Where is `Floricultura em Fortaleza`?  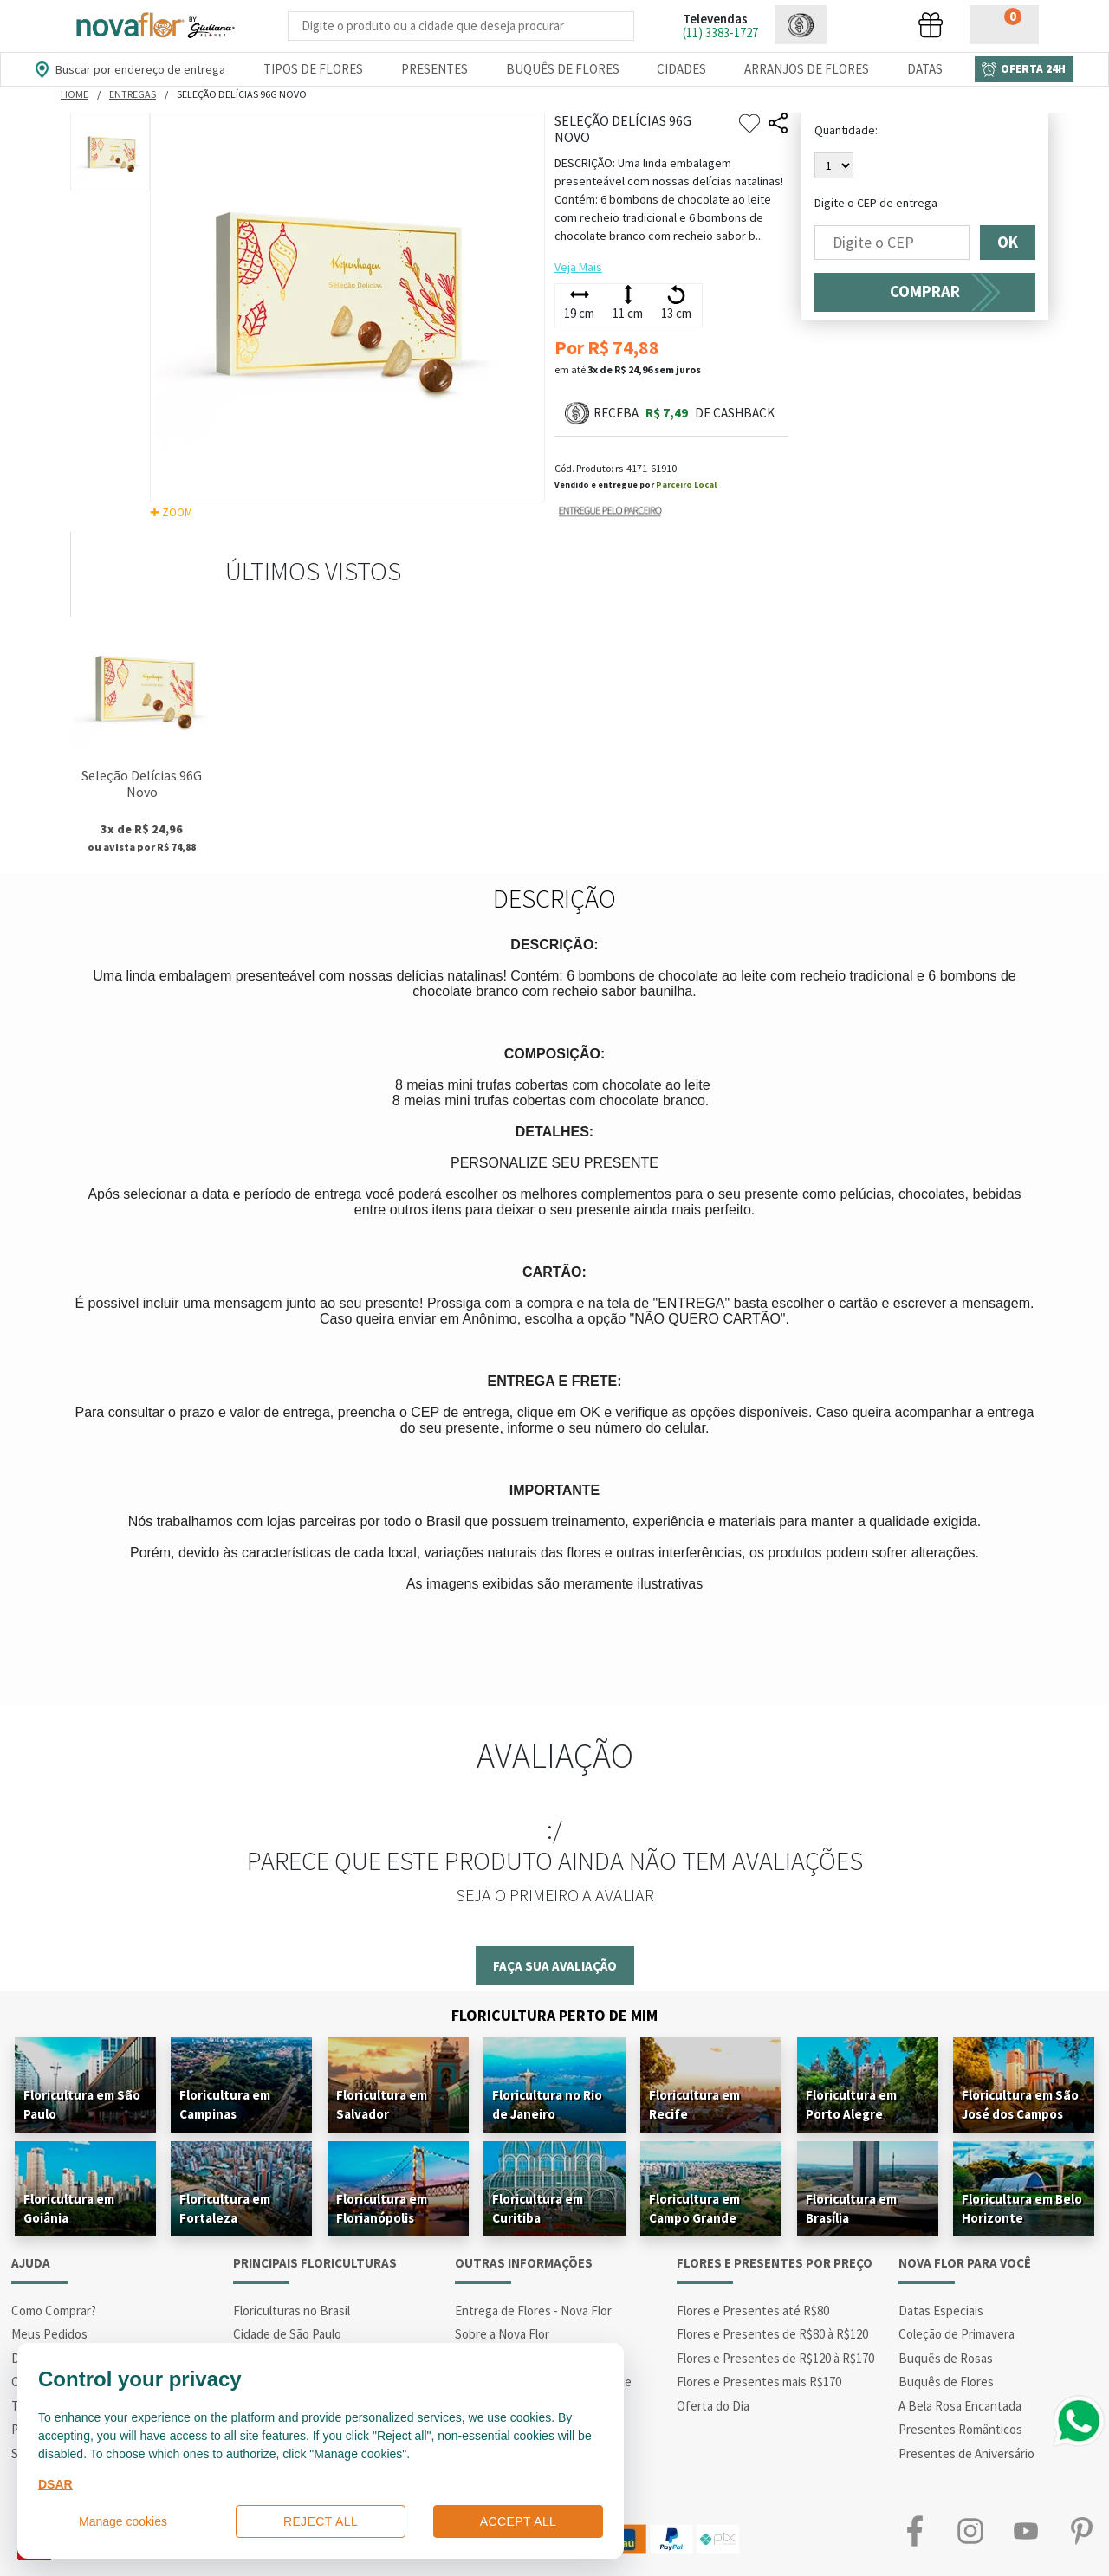
Floricultura em Fortaleza is located at coordinates (224, 2208).